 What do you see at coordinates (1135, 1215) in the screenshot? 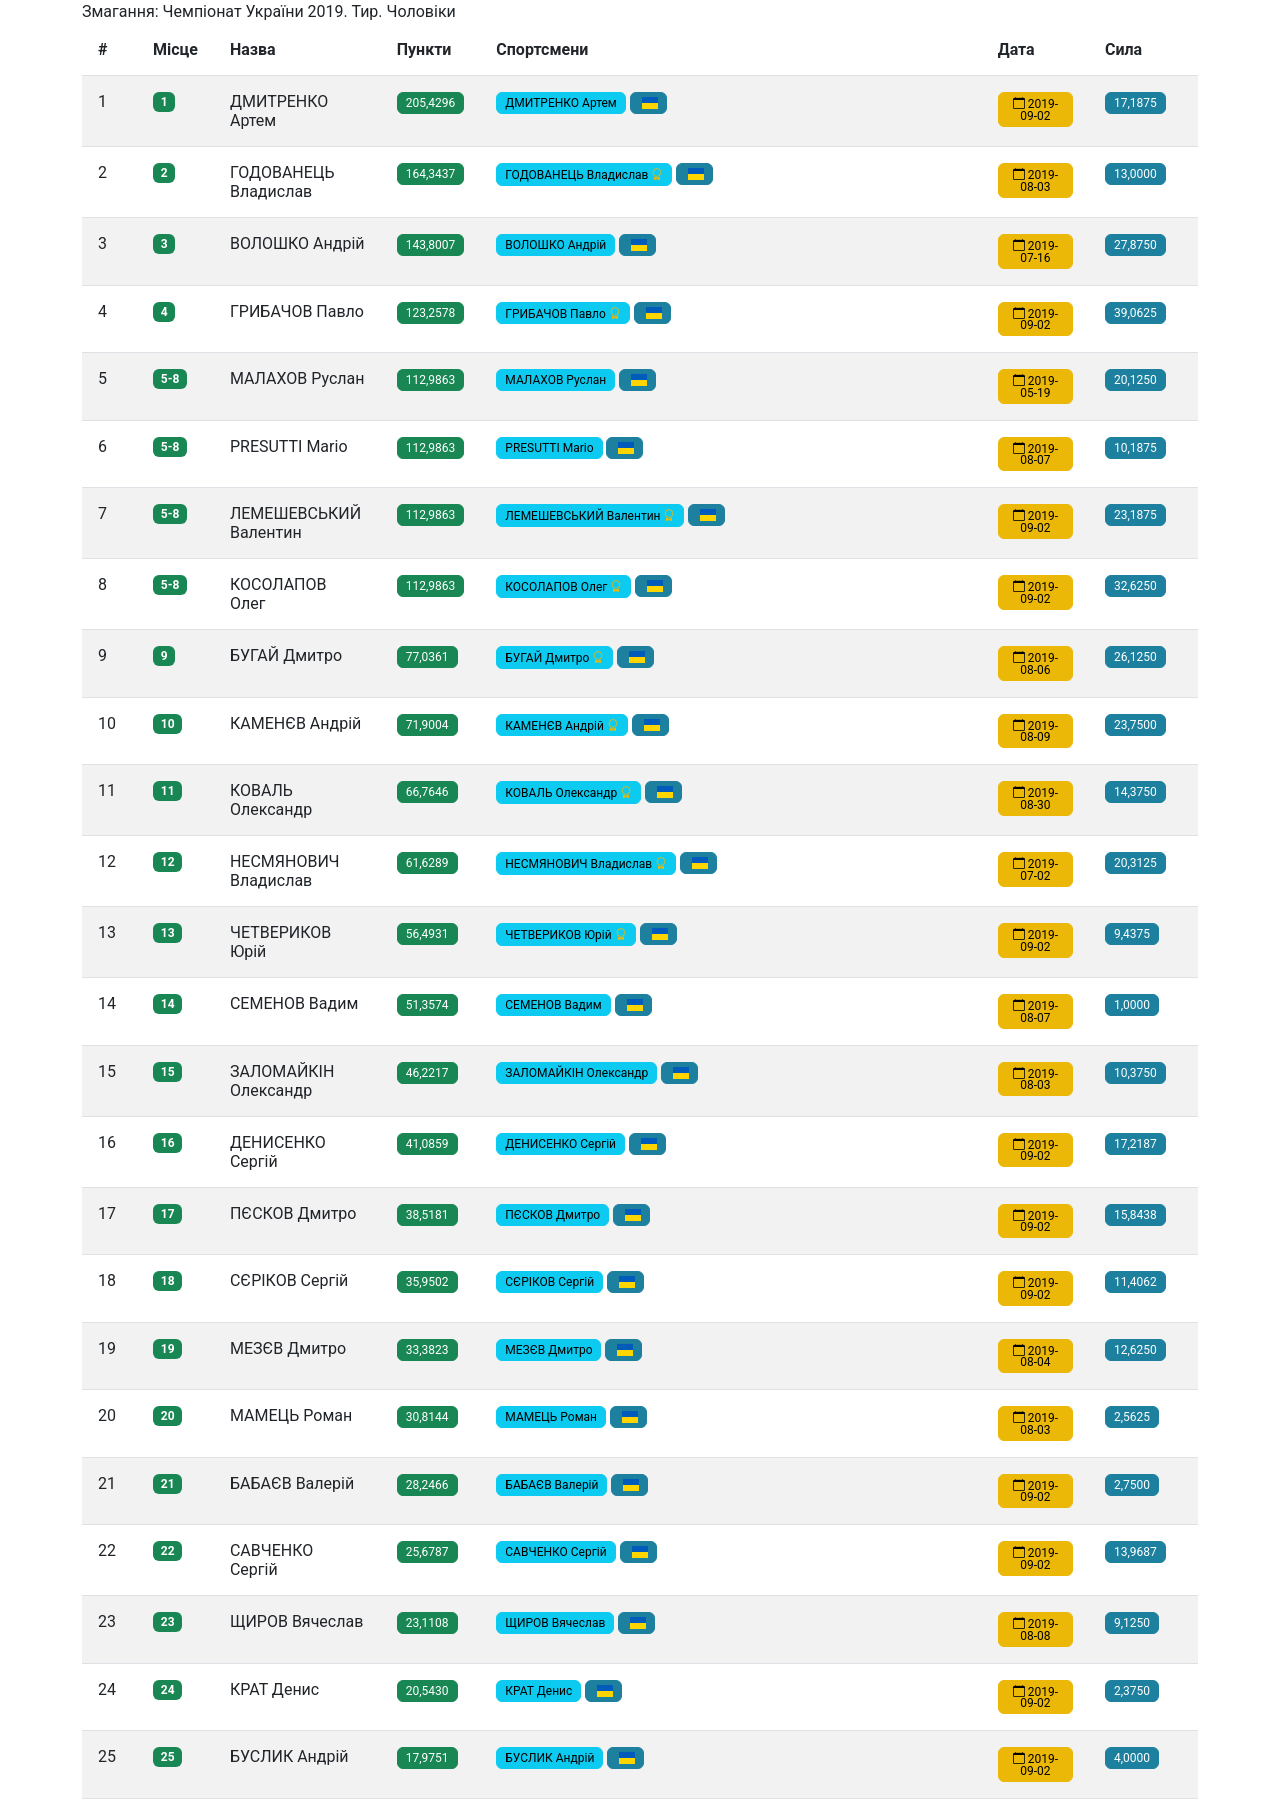
I see `15,8438` at bounding box center [1135, 1215].